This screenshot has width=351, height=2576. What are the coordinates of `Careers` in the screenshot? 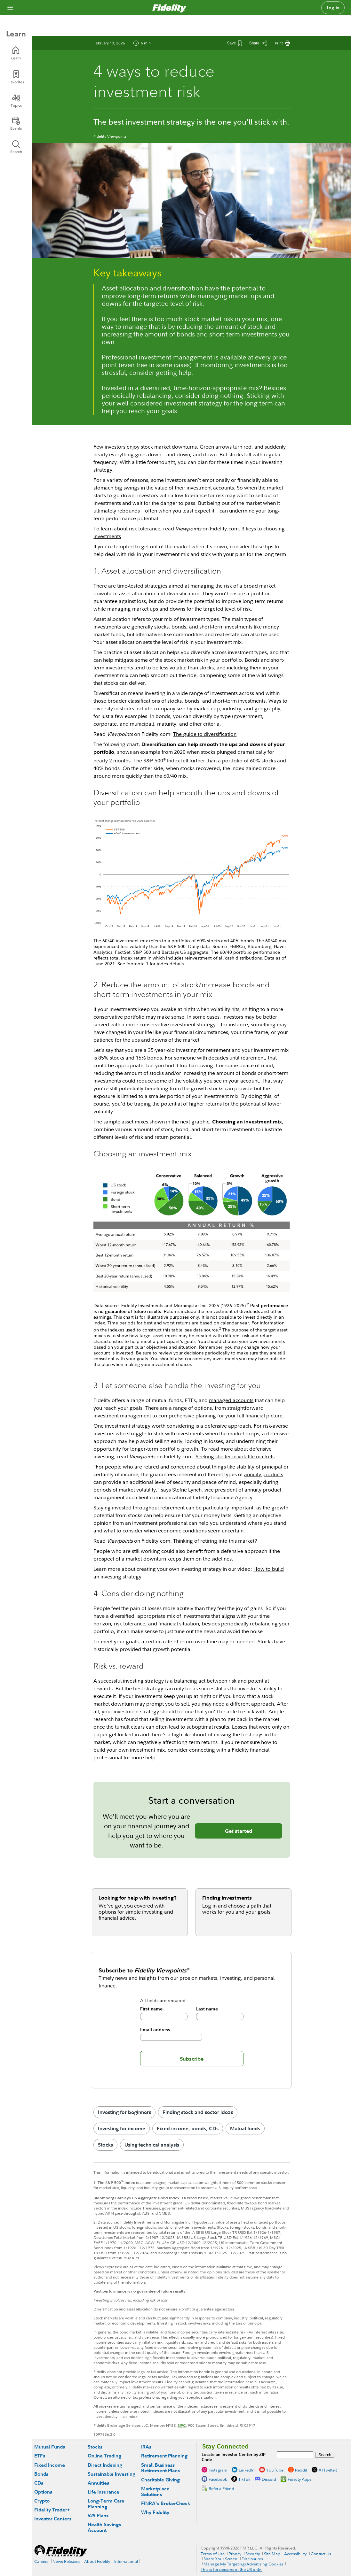 It's located at (41, 2561).